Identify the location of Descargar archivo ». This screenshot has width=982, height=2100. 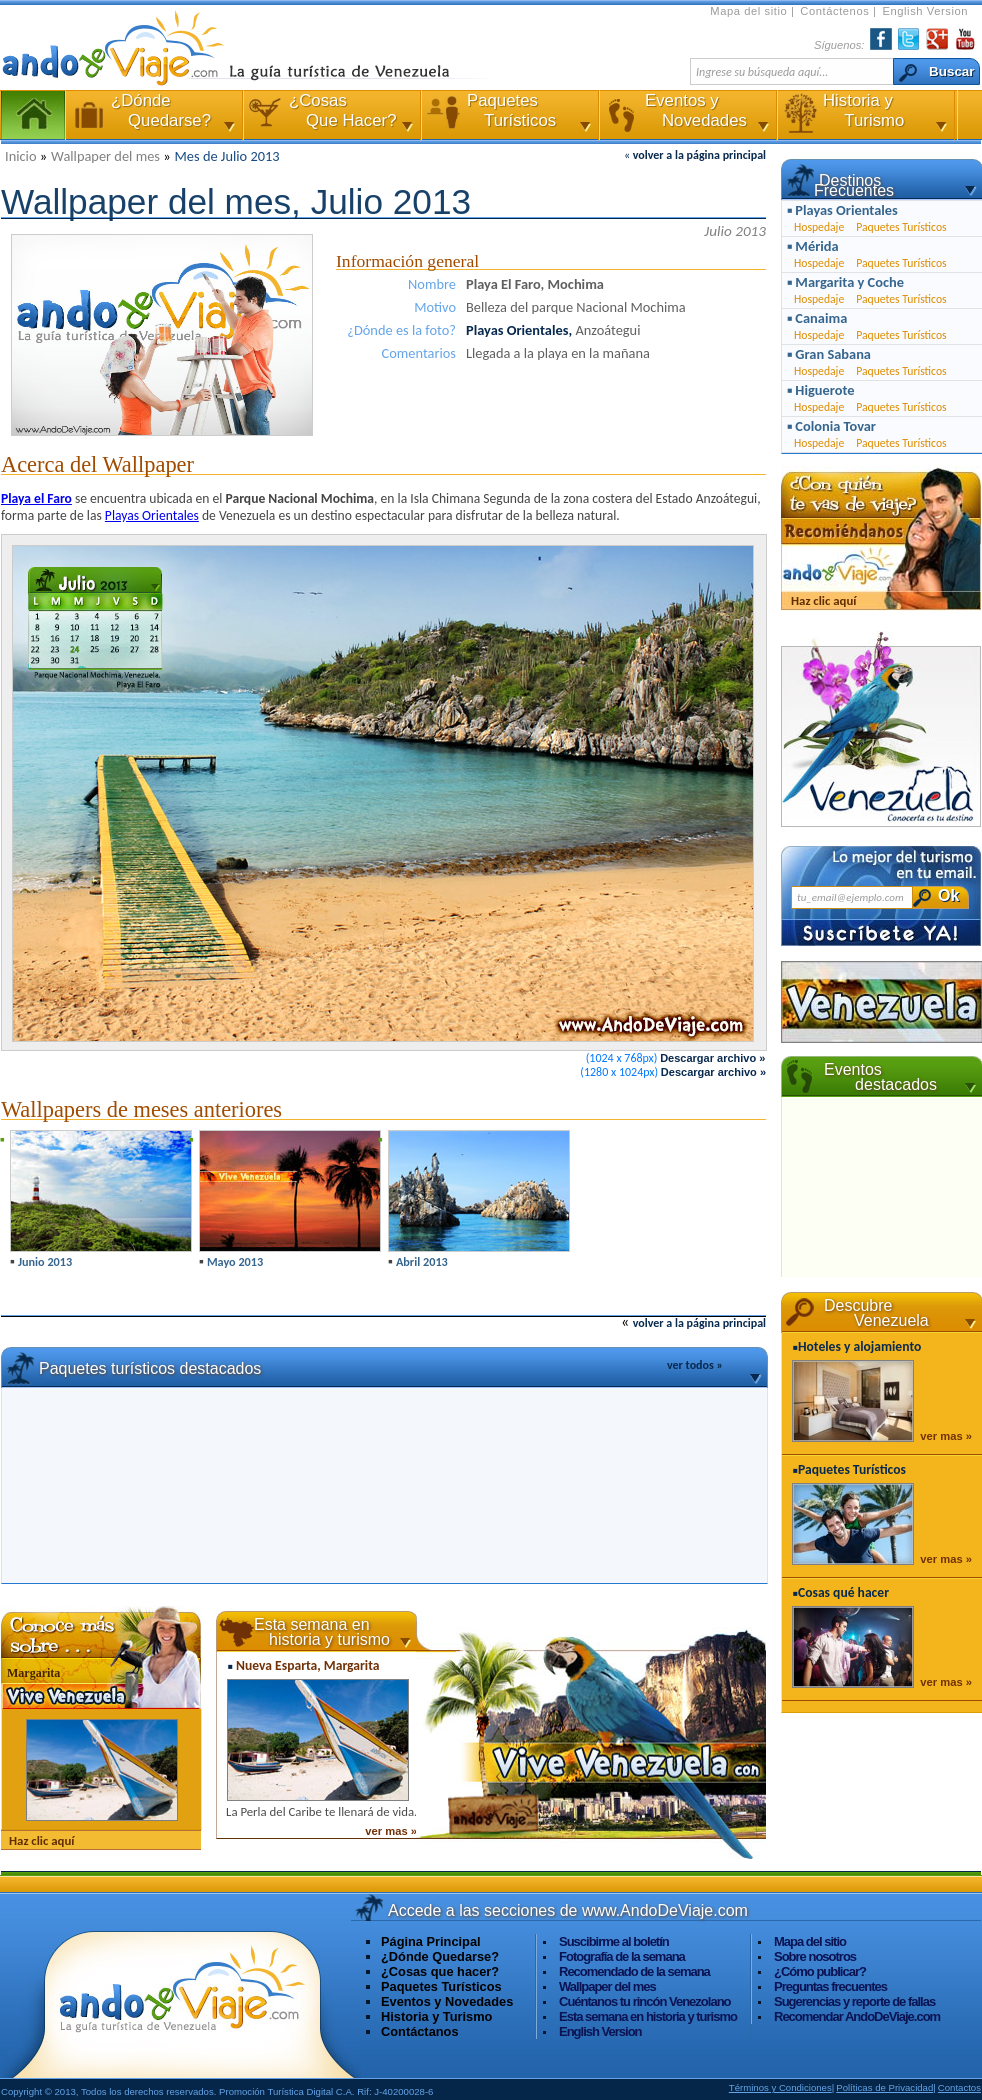
(712, 1058).